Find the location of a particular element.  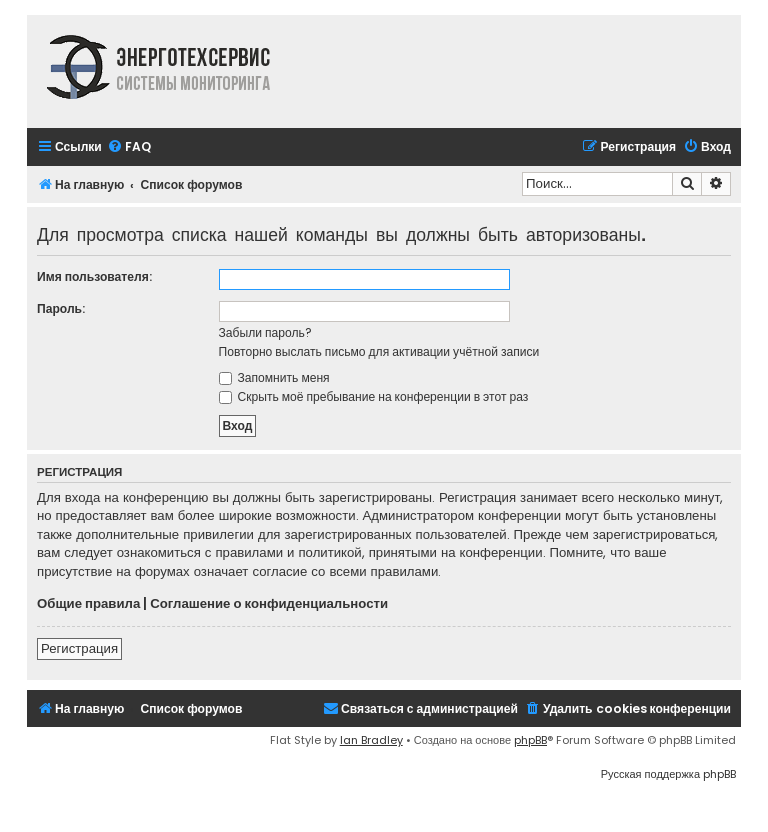

Регистрация is located at coordinates (79, 648).